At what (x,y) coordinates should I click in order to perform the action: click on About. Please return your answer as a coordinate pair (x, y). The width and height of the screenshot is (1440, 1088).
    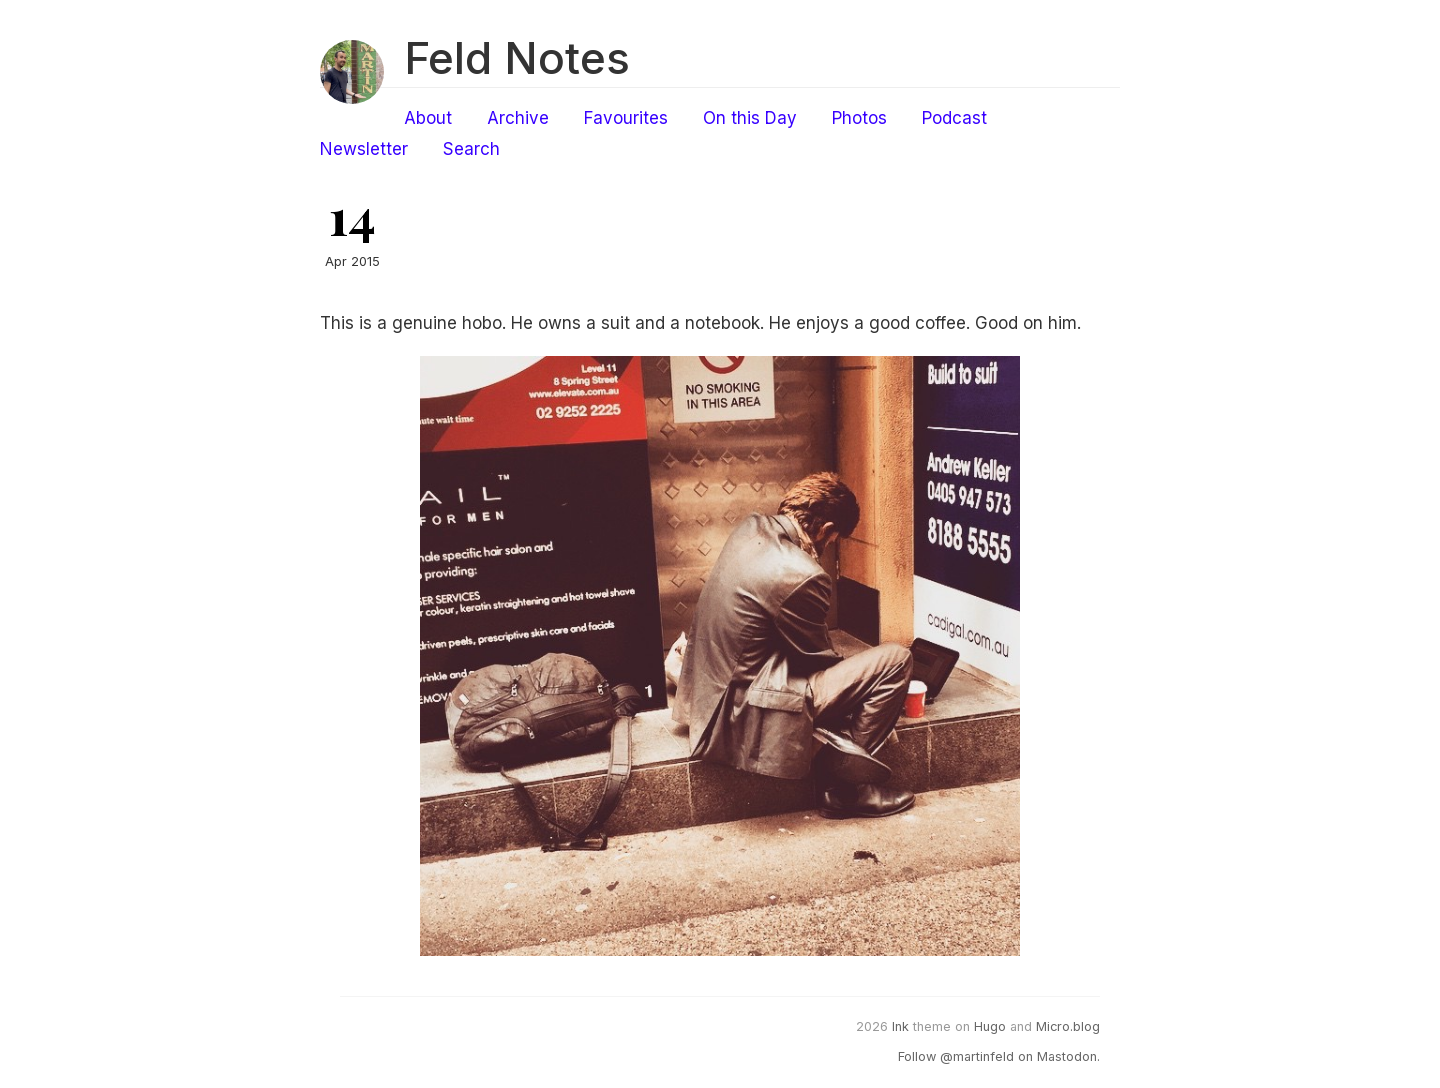
    Looking at the image, I should click on (428, 118).